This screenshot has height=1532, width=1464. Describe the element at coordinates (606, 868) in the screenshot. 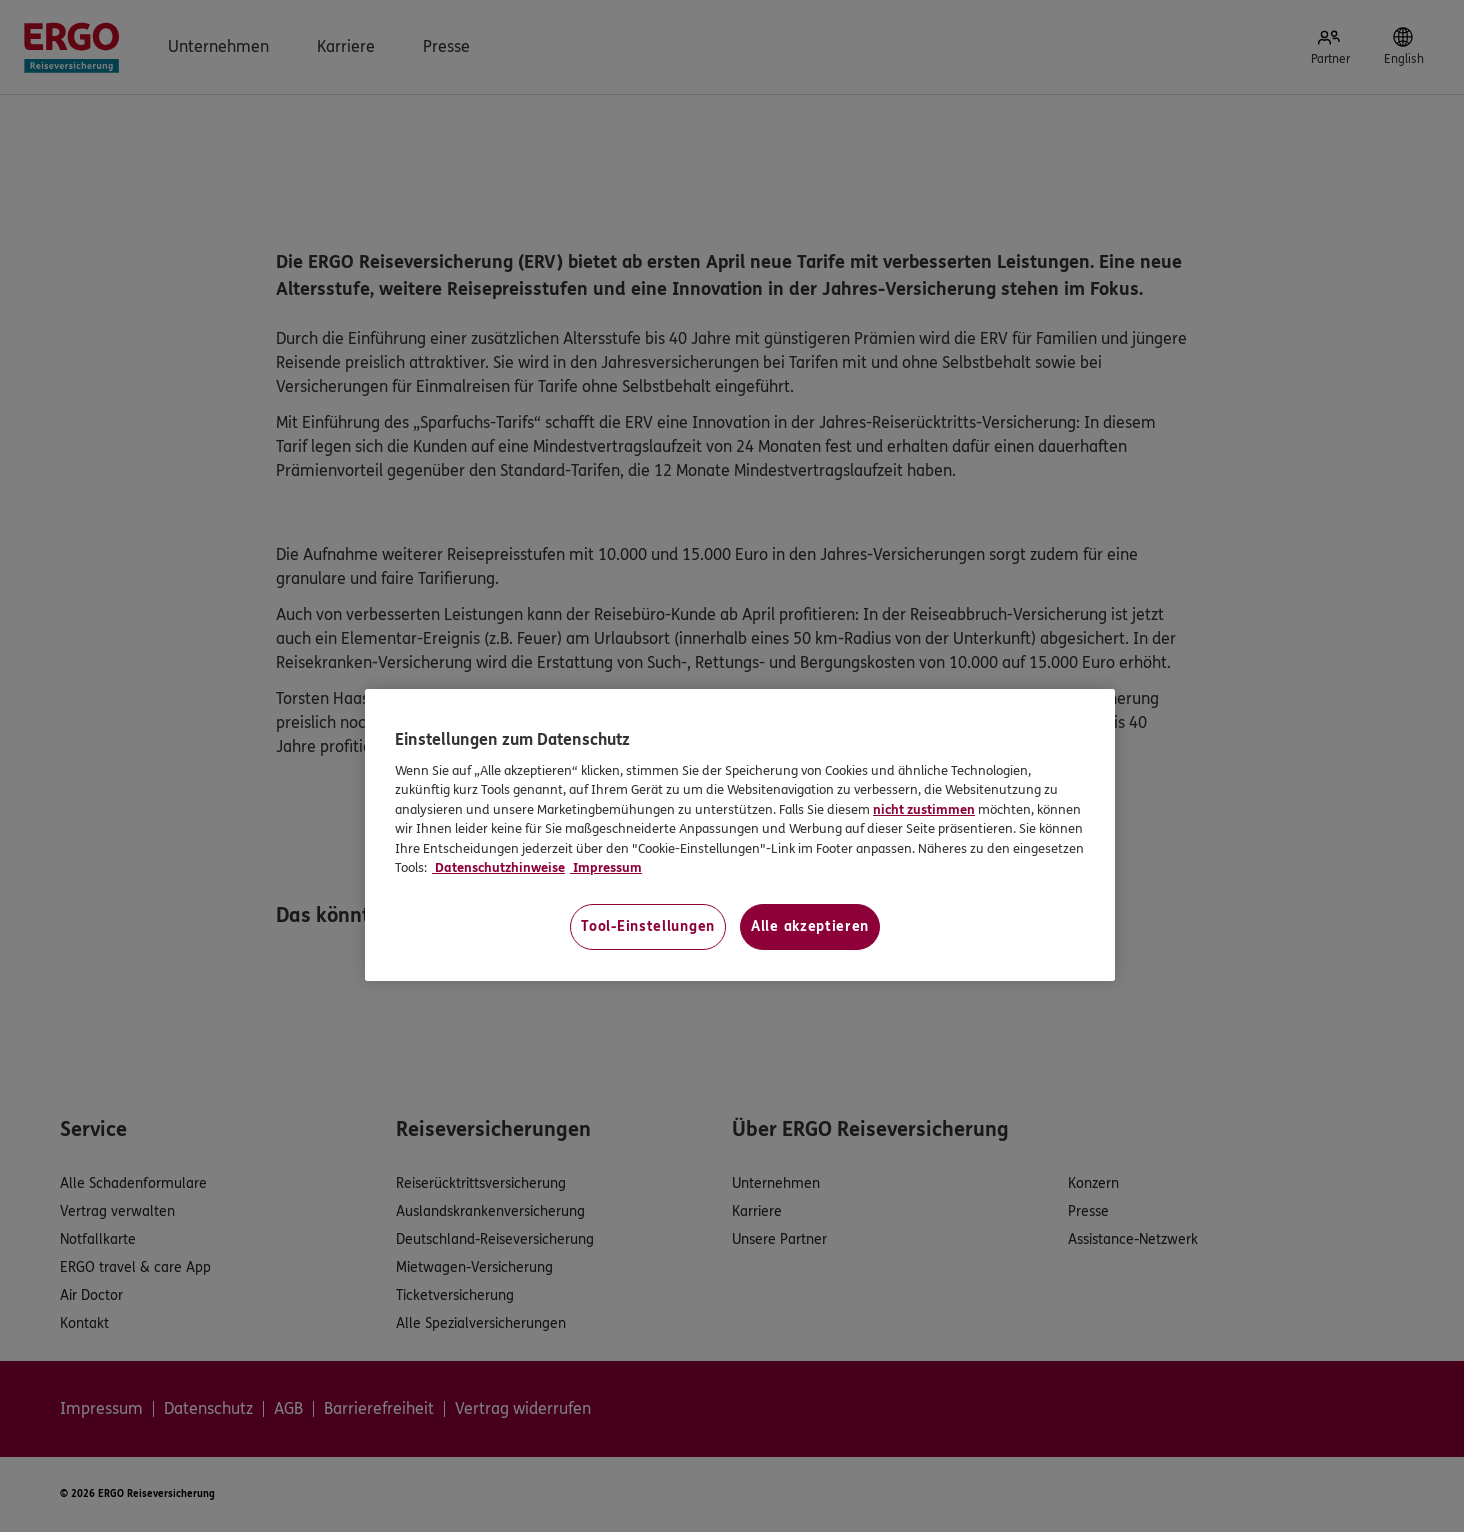

I see `Impressum [Impressum, wird in neuer registerkarte geöffnet]` at that location.